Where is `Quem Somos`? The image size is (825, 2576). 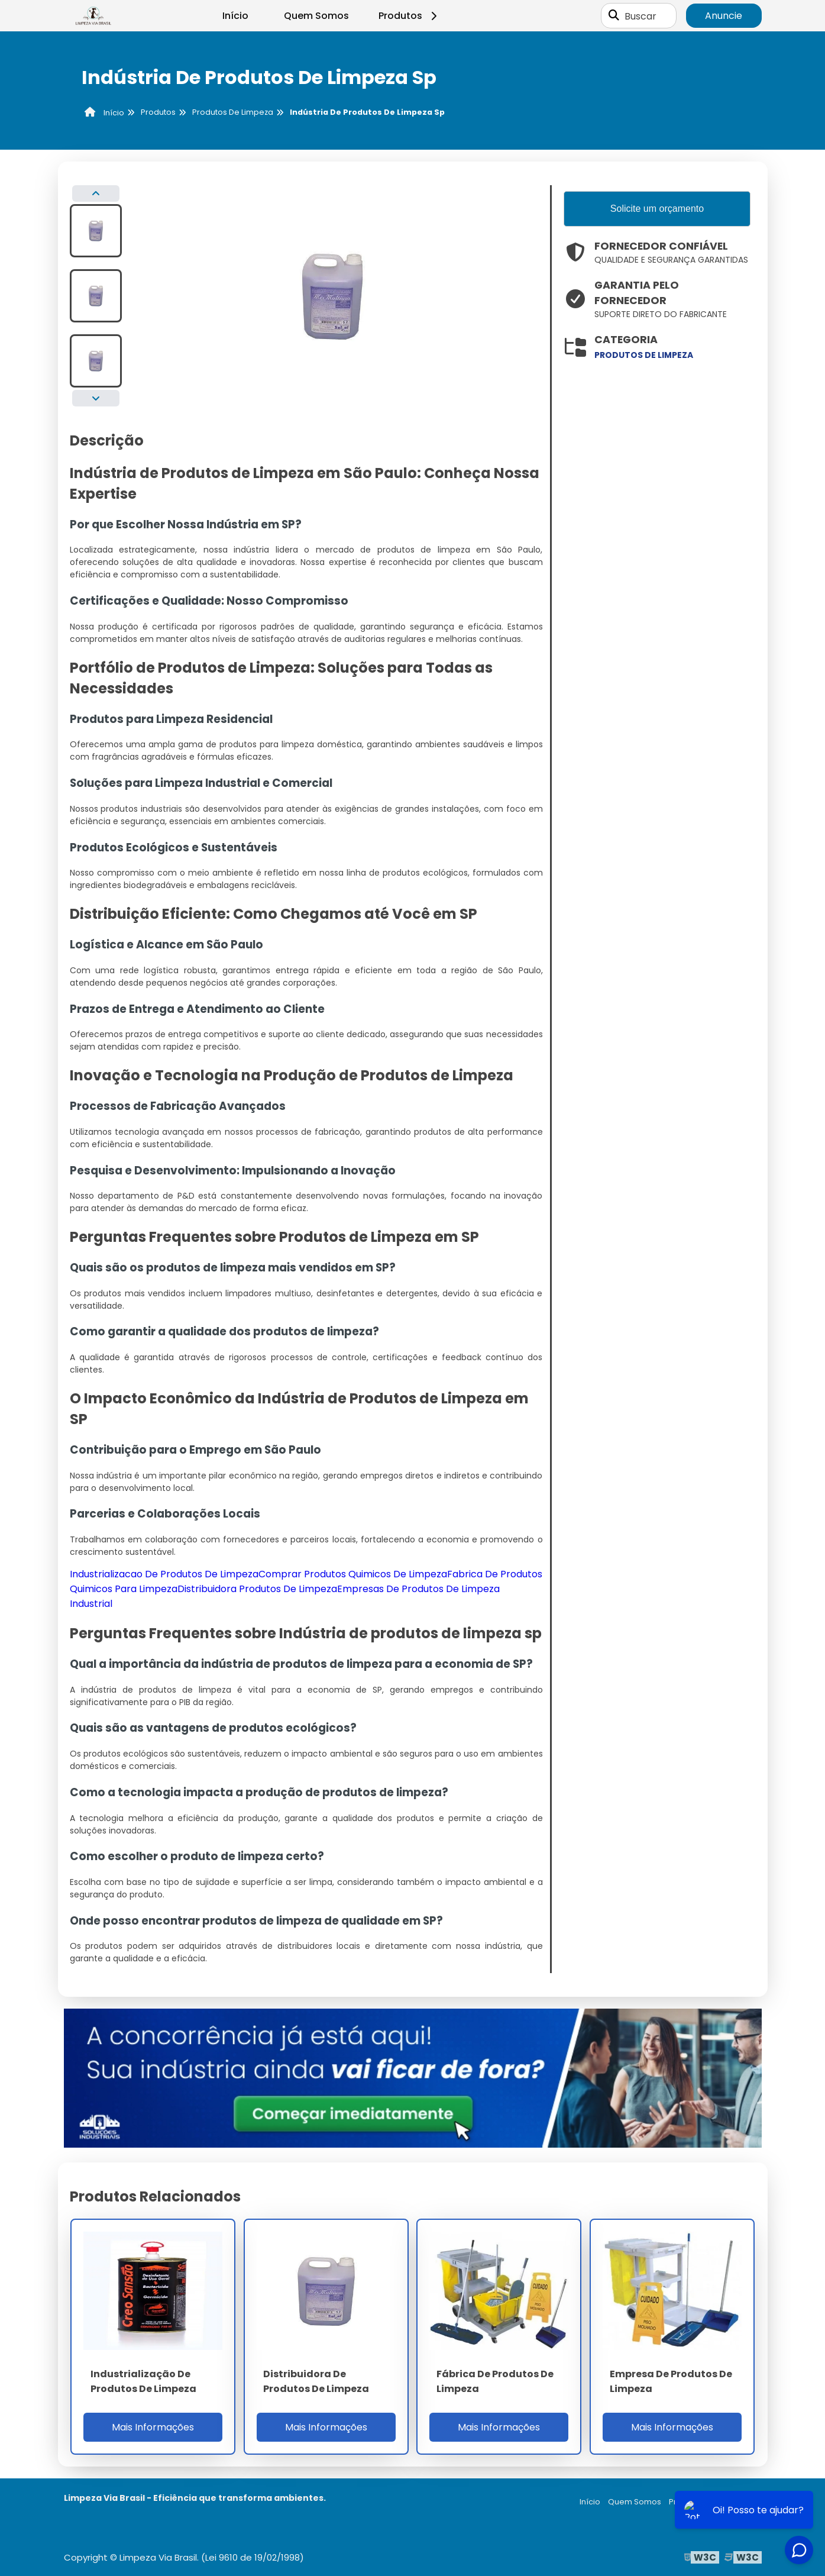
Quem Somos is located at coordinates (316, 15).